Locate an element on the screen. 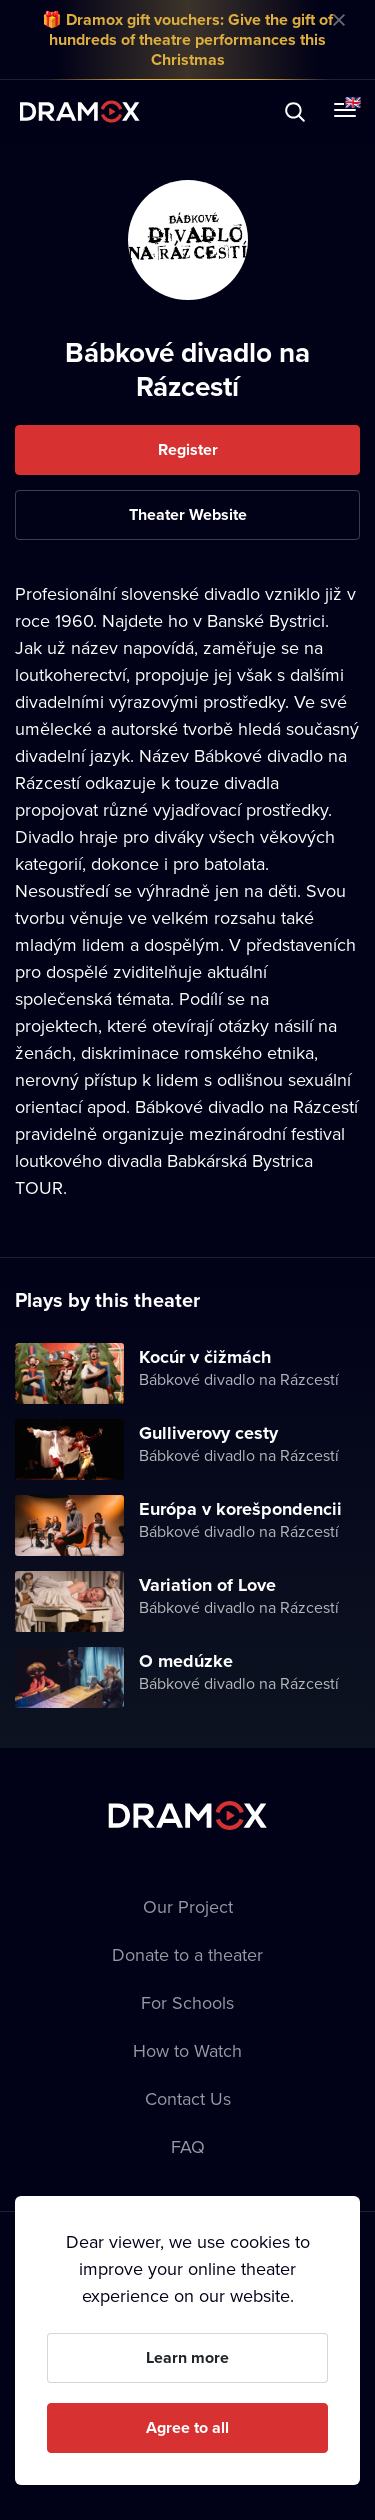 This screenshot has height=2520, width=375. 🎁 Dramox gift vouchers: Give the gift of hundreds of theatre performances this Christmas is located at coordinates (187, 39).